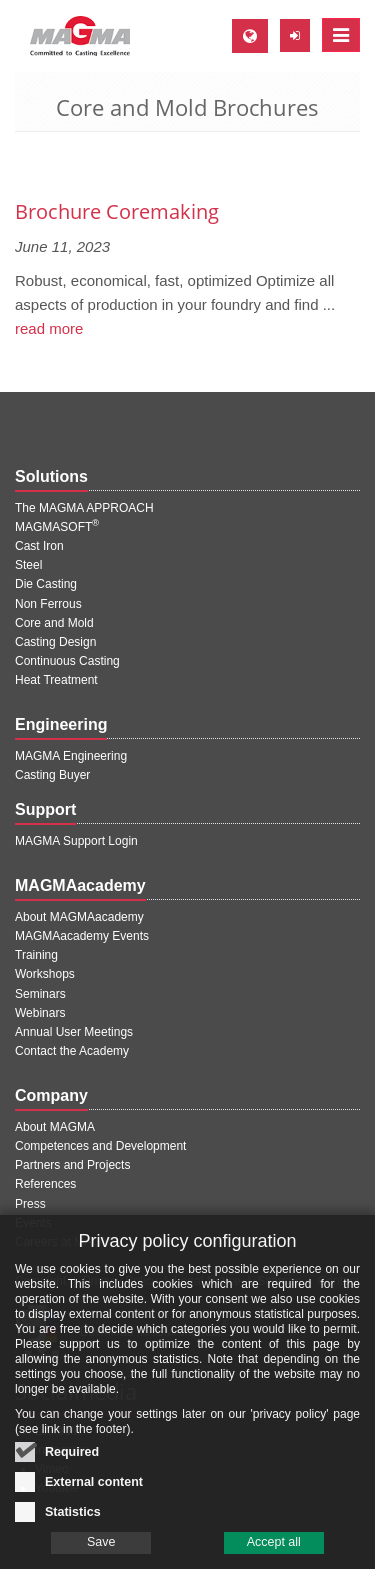 This screenshot has height=1569, width=375. I want to click on Partners and Projects, so click(72, 1165).